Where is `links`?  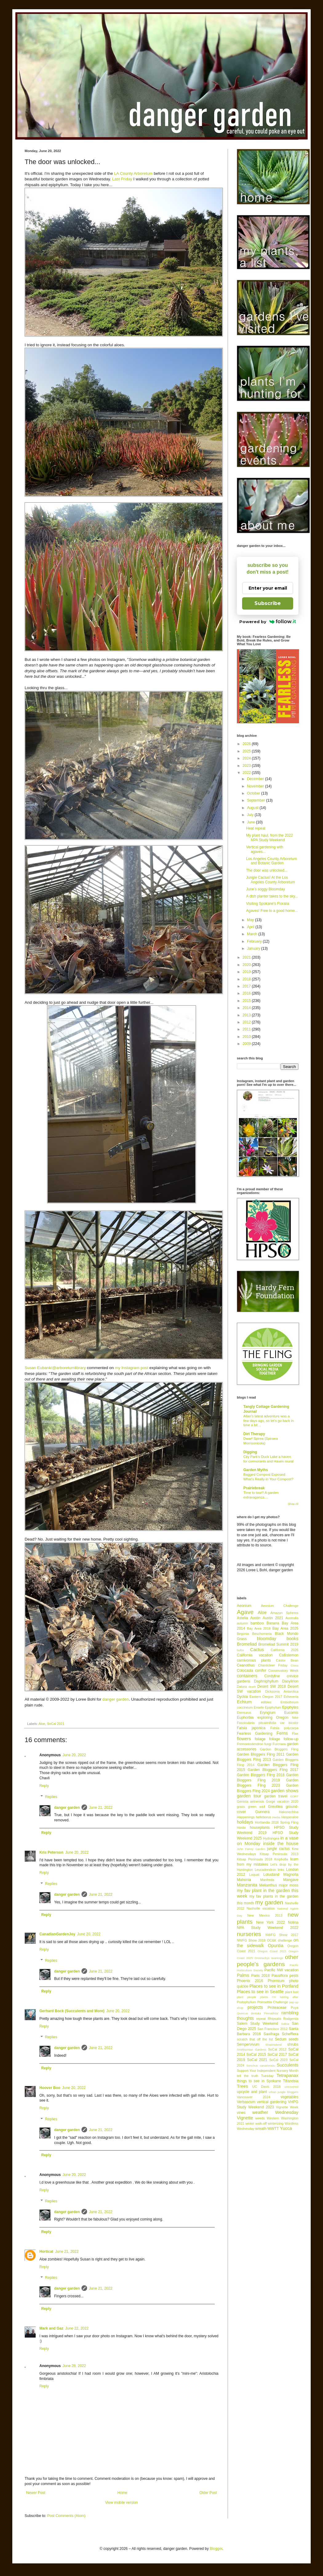
links is located at coordinates (281, 1869).